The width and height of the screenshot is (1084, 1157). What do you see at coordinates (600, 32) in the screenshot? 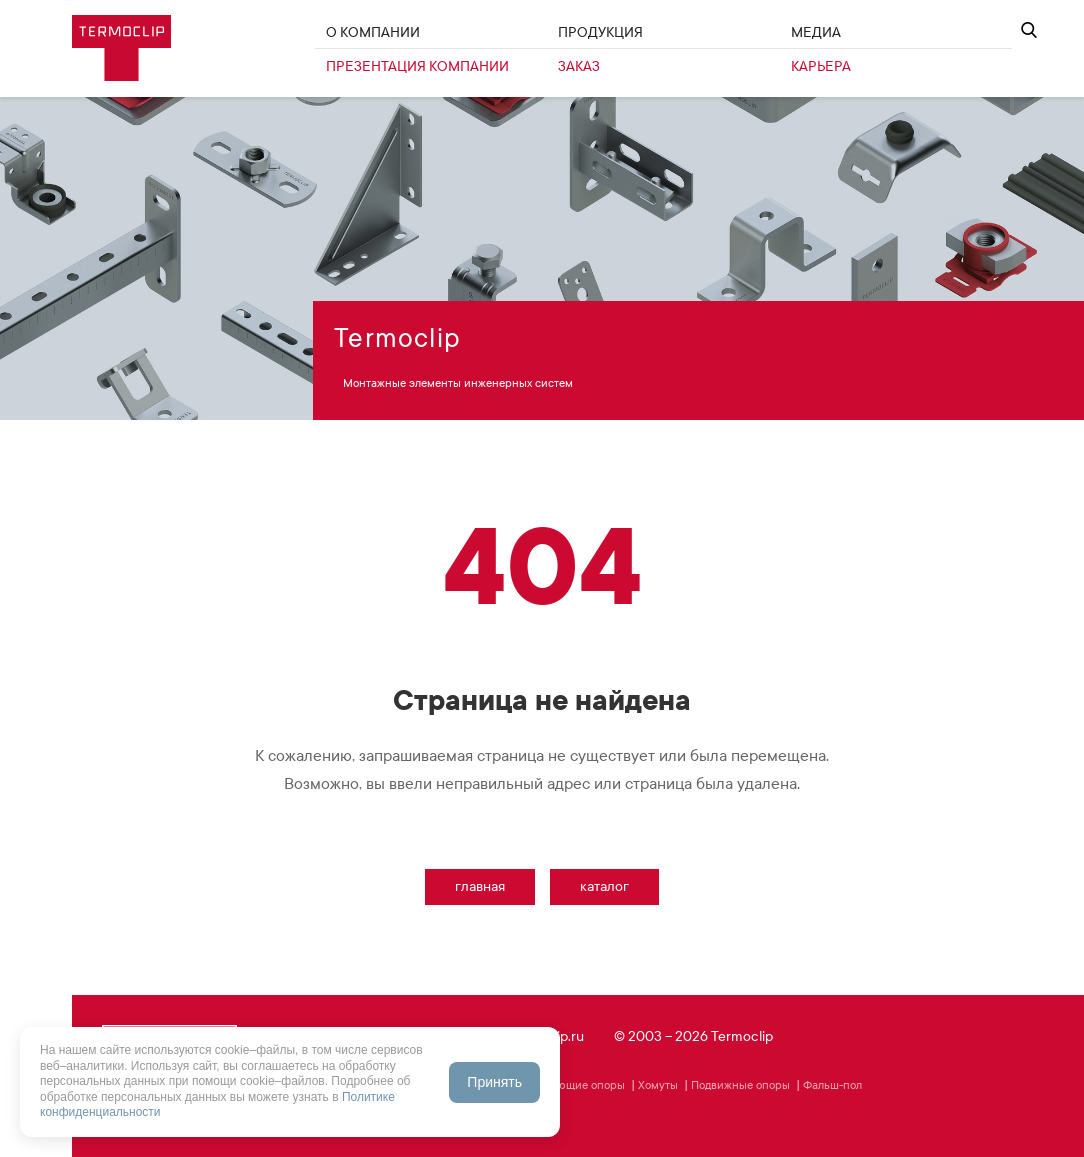
I see `Продукция` at bounding box center [600, 32].